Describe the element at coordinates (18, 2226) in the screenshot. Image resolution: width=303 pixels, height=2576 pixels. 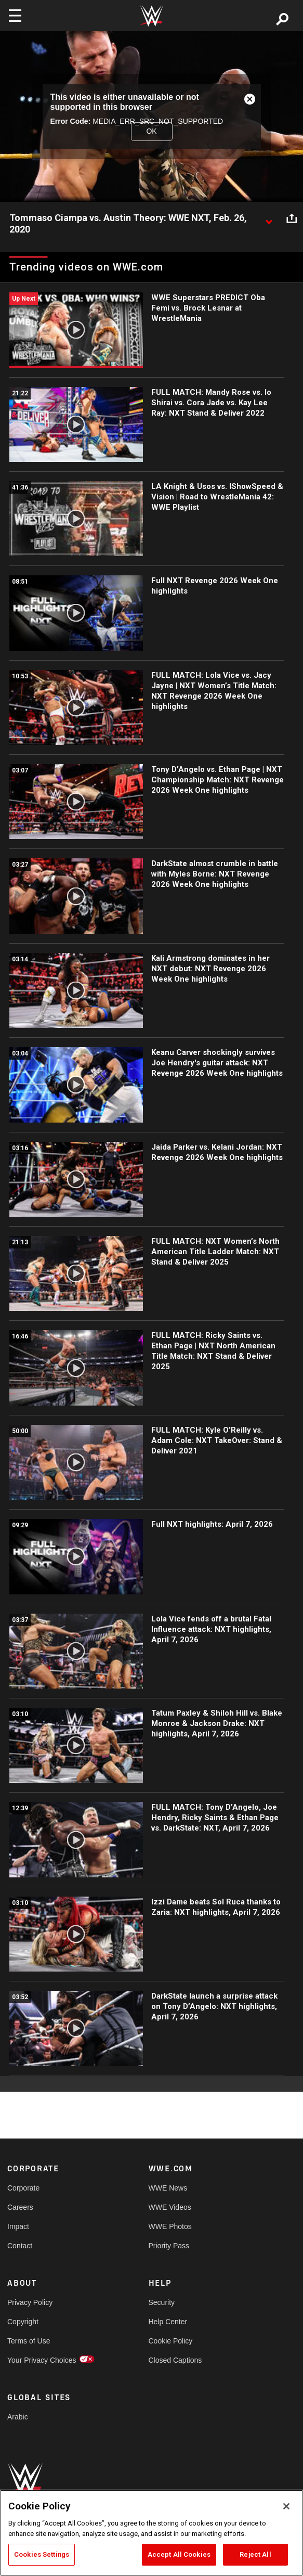
I see `Impact` at that location.